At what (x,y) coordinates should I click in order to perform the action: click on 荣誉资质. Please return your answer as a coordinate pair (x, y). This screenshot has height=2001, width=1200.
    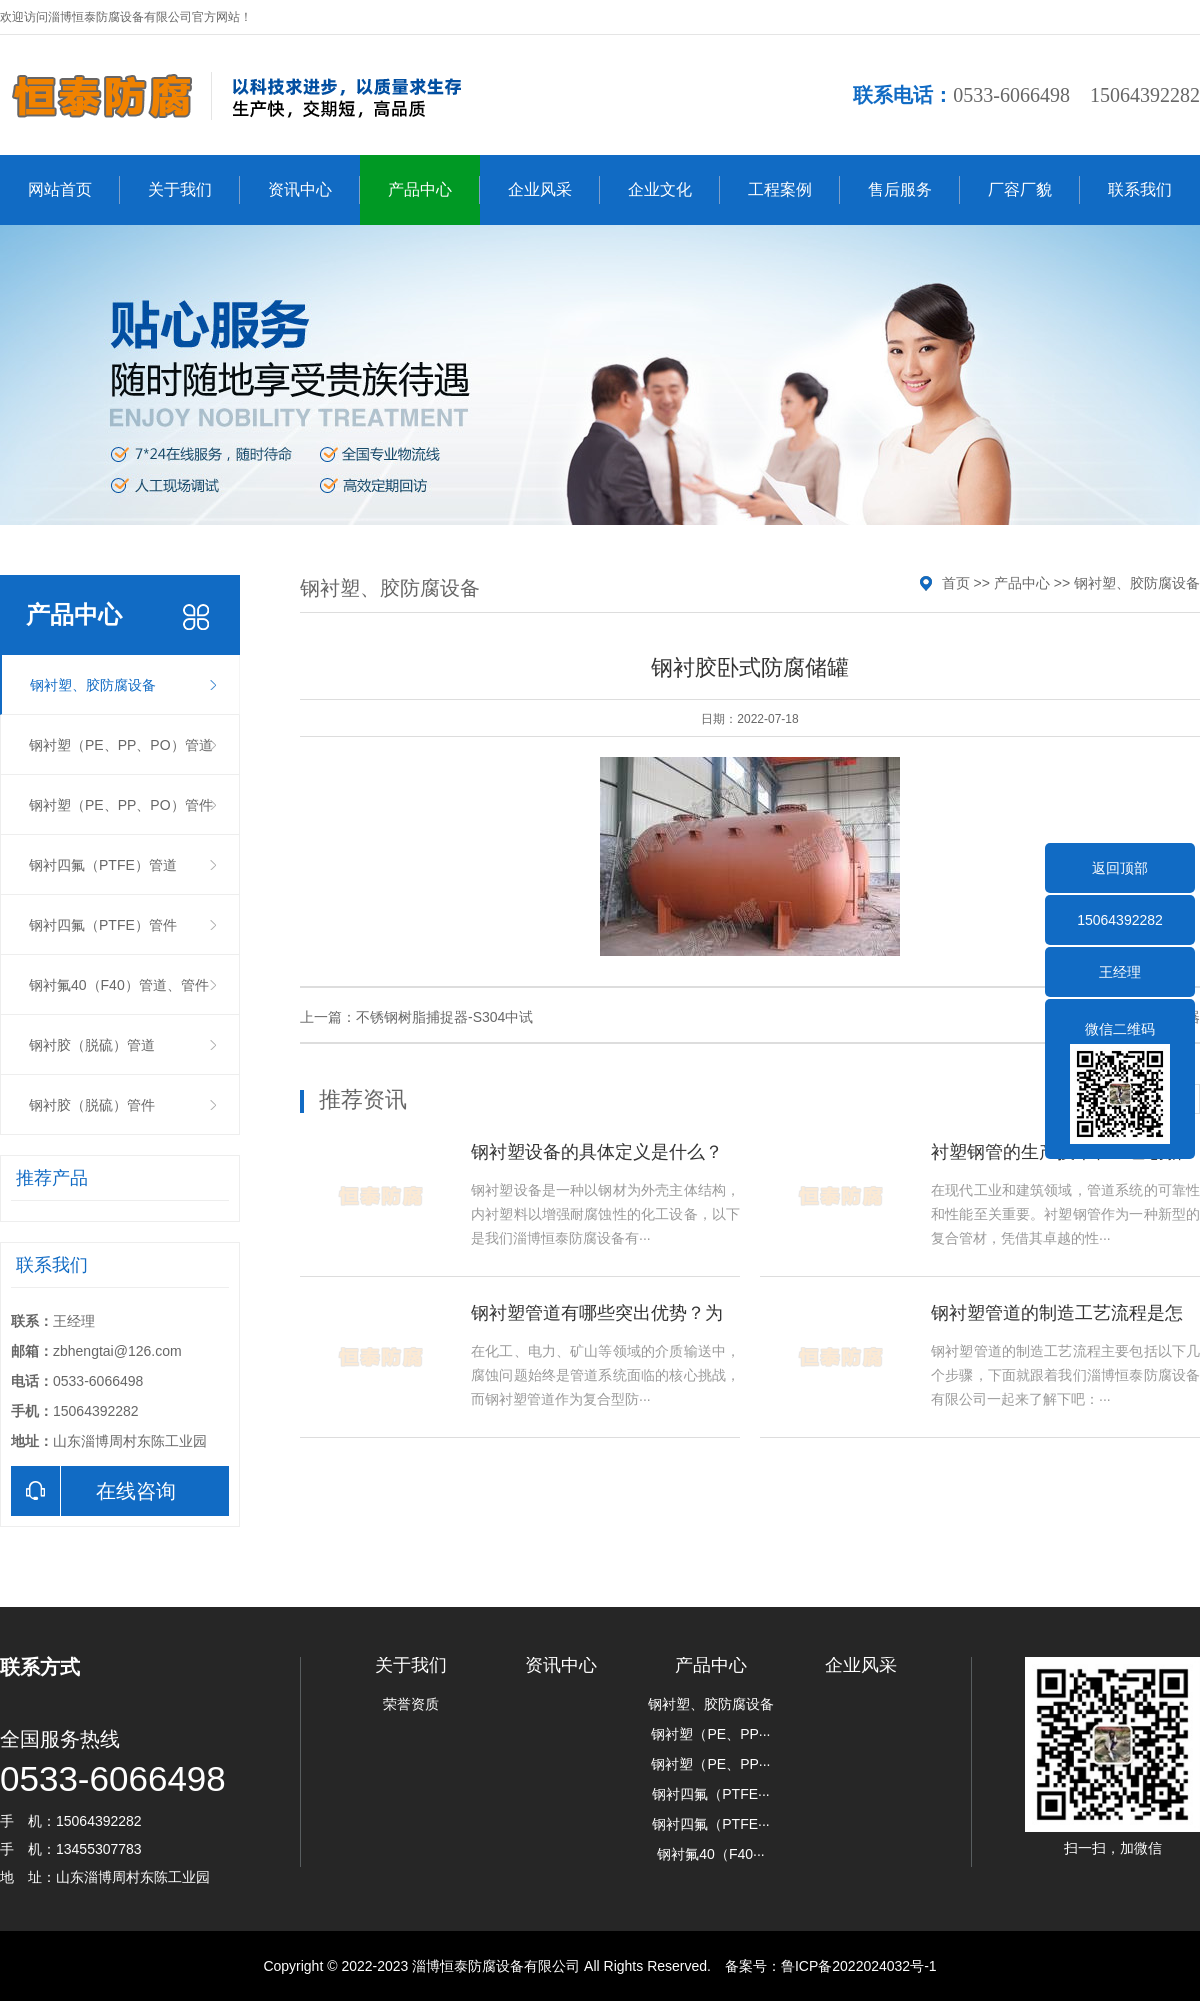
    Looking at the image, I should click on (411, 1704).